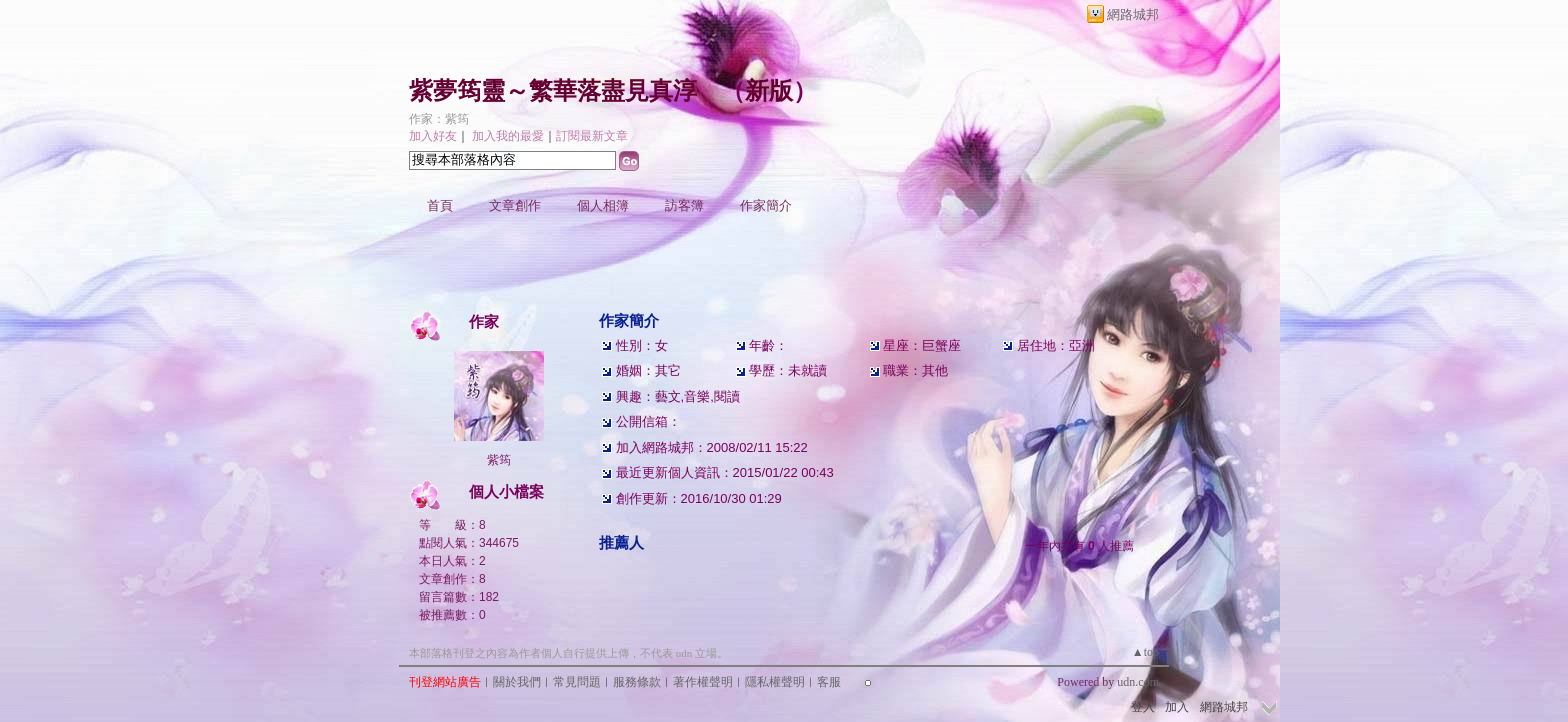 Image resolution: width=1568 pixels, height=722 pixels. Describe the element at coordinates (1177, 707) in the screenshot. I see `加入` at that location.